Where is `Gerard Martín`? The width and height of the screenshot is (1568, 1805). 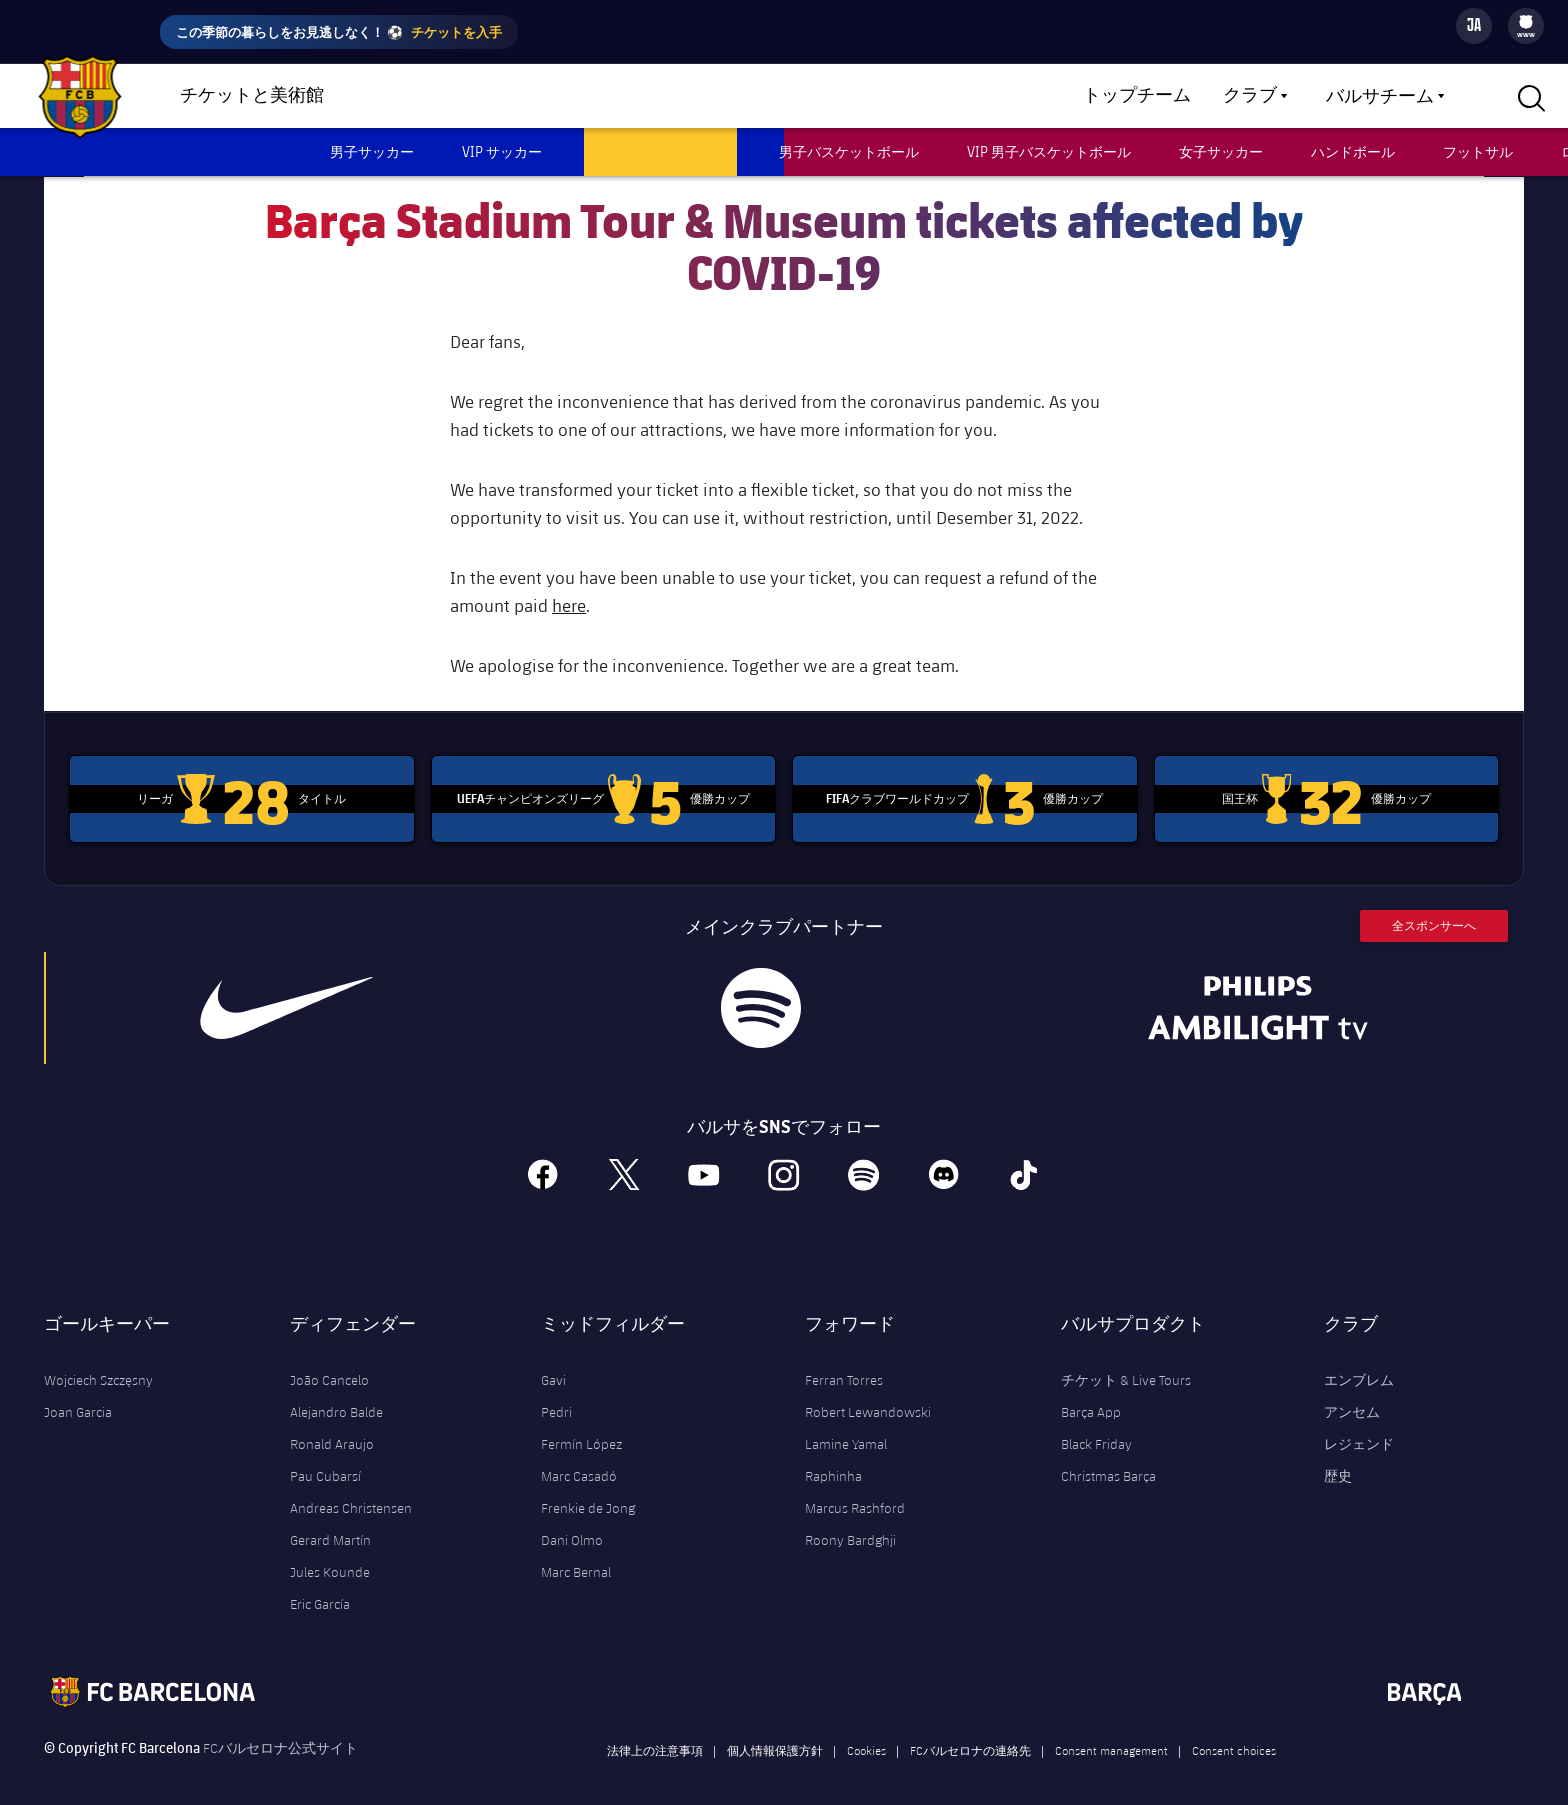
Gerard Martín is located at coordinates (330, 1523).